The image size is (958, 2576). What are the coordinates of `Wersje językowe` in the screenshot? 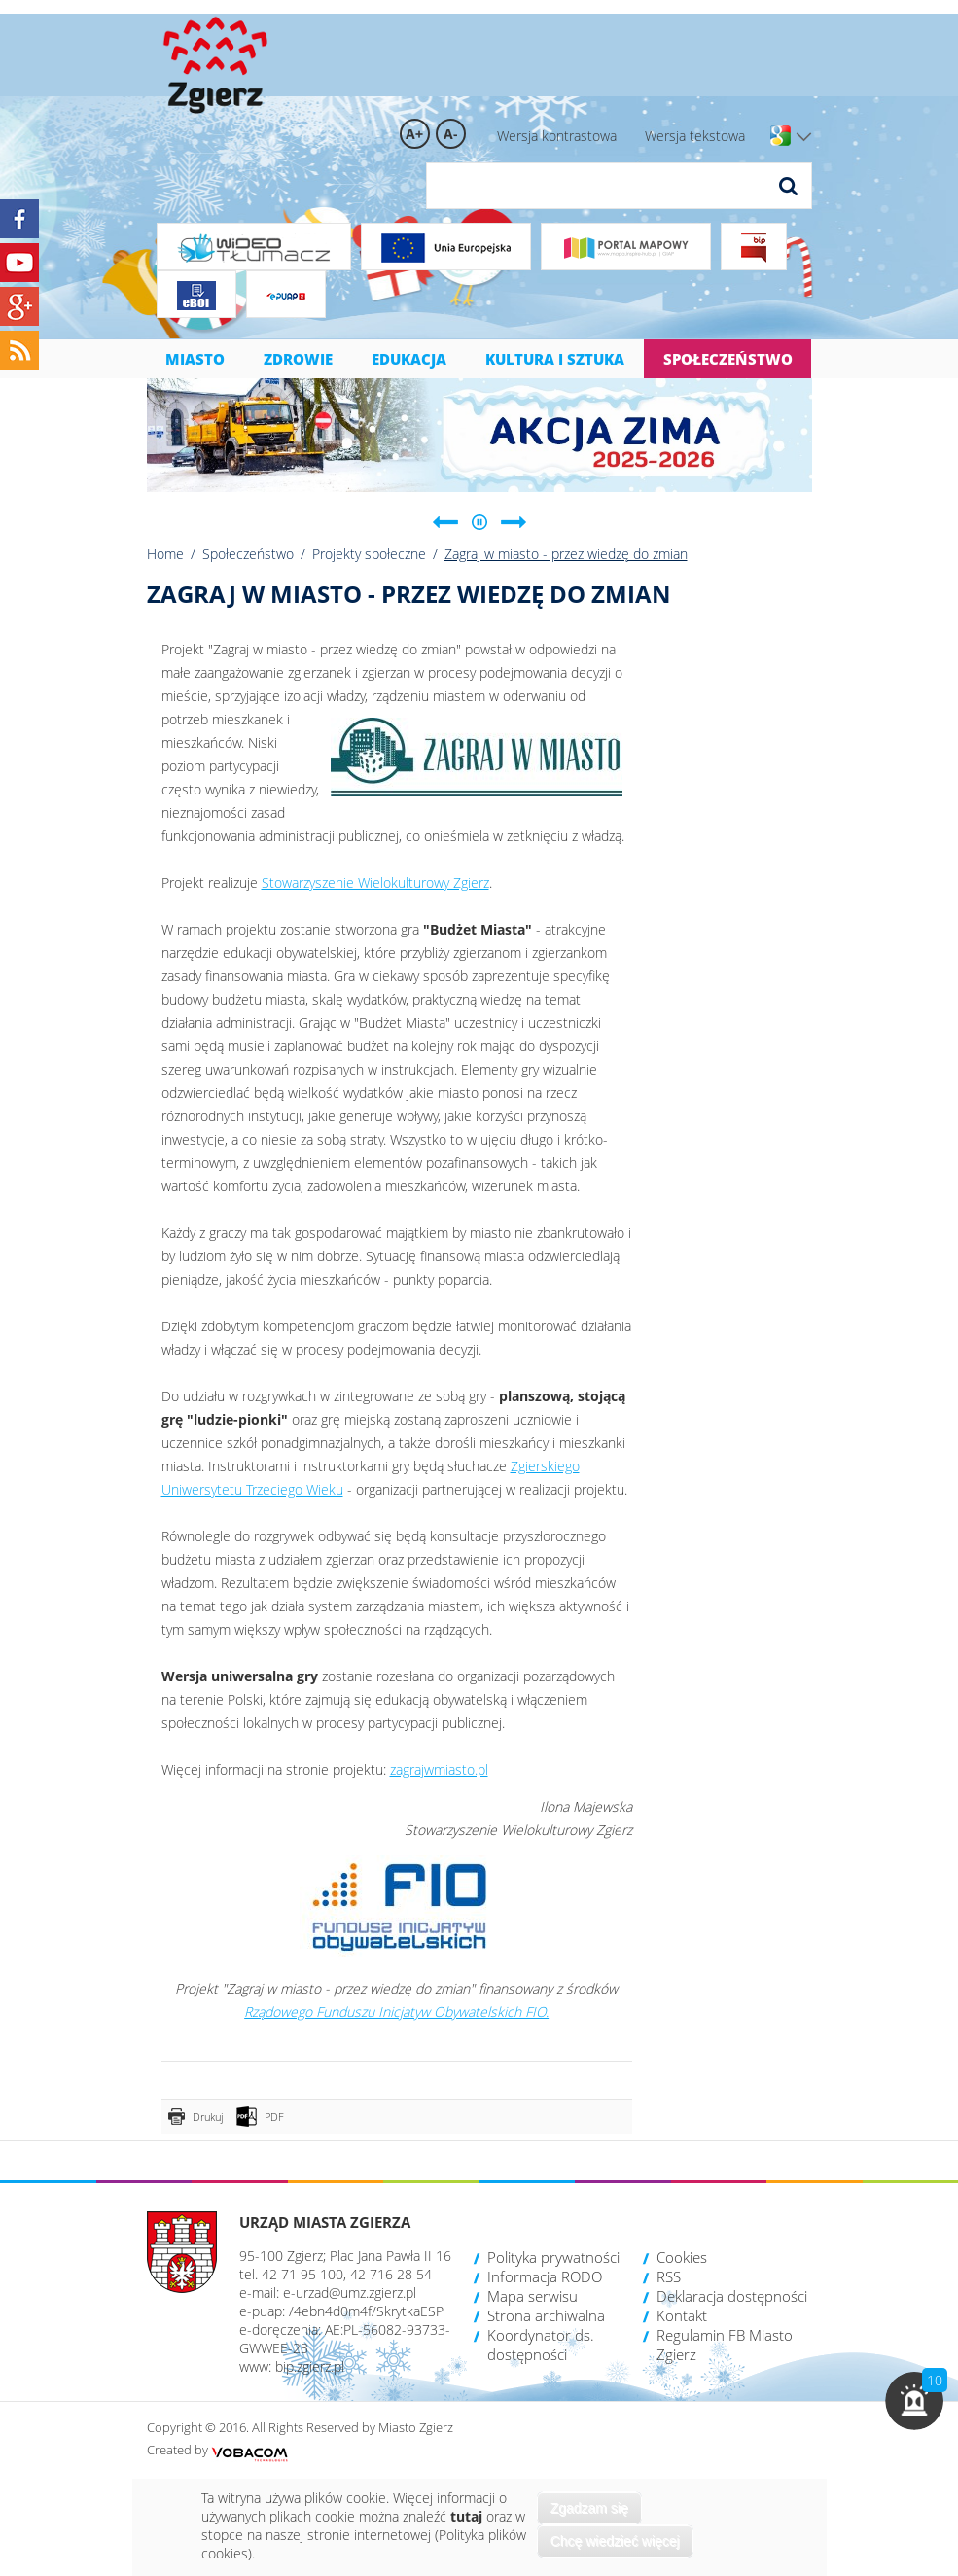 It's located at (804, 137).